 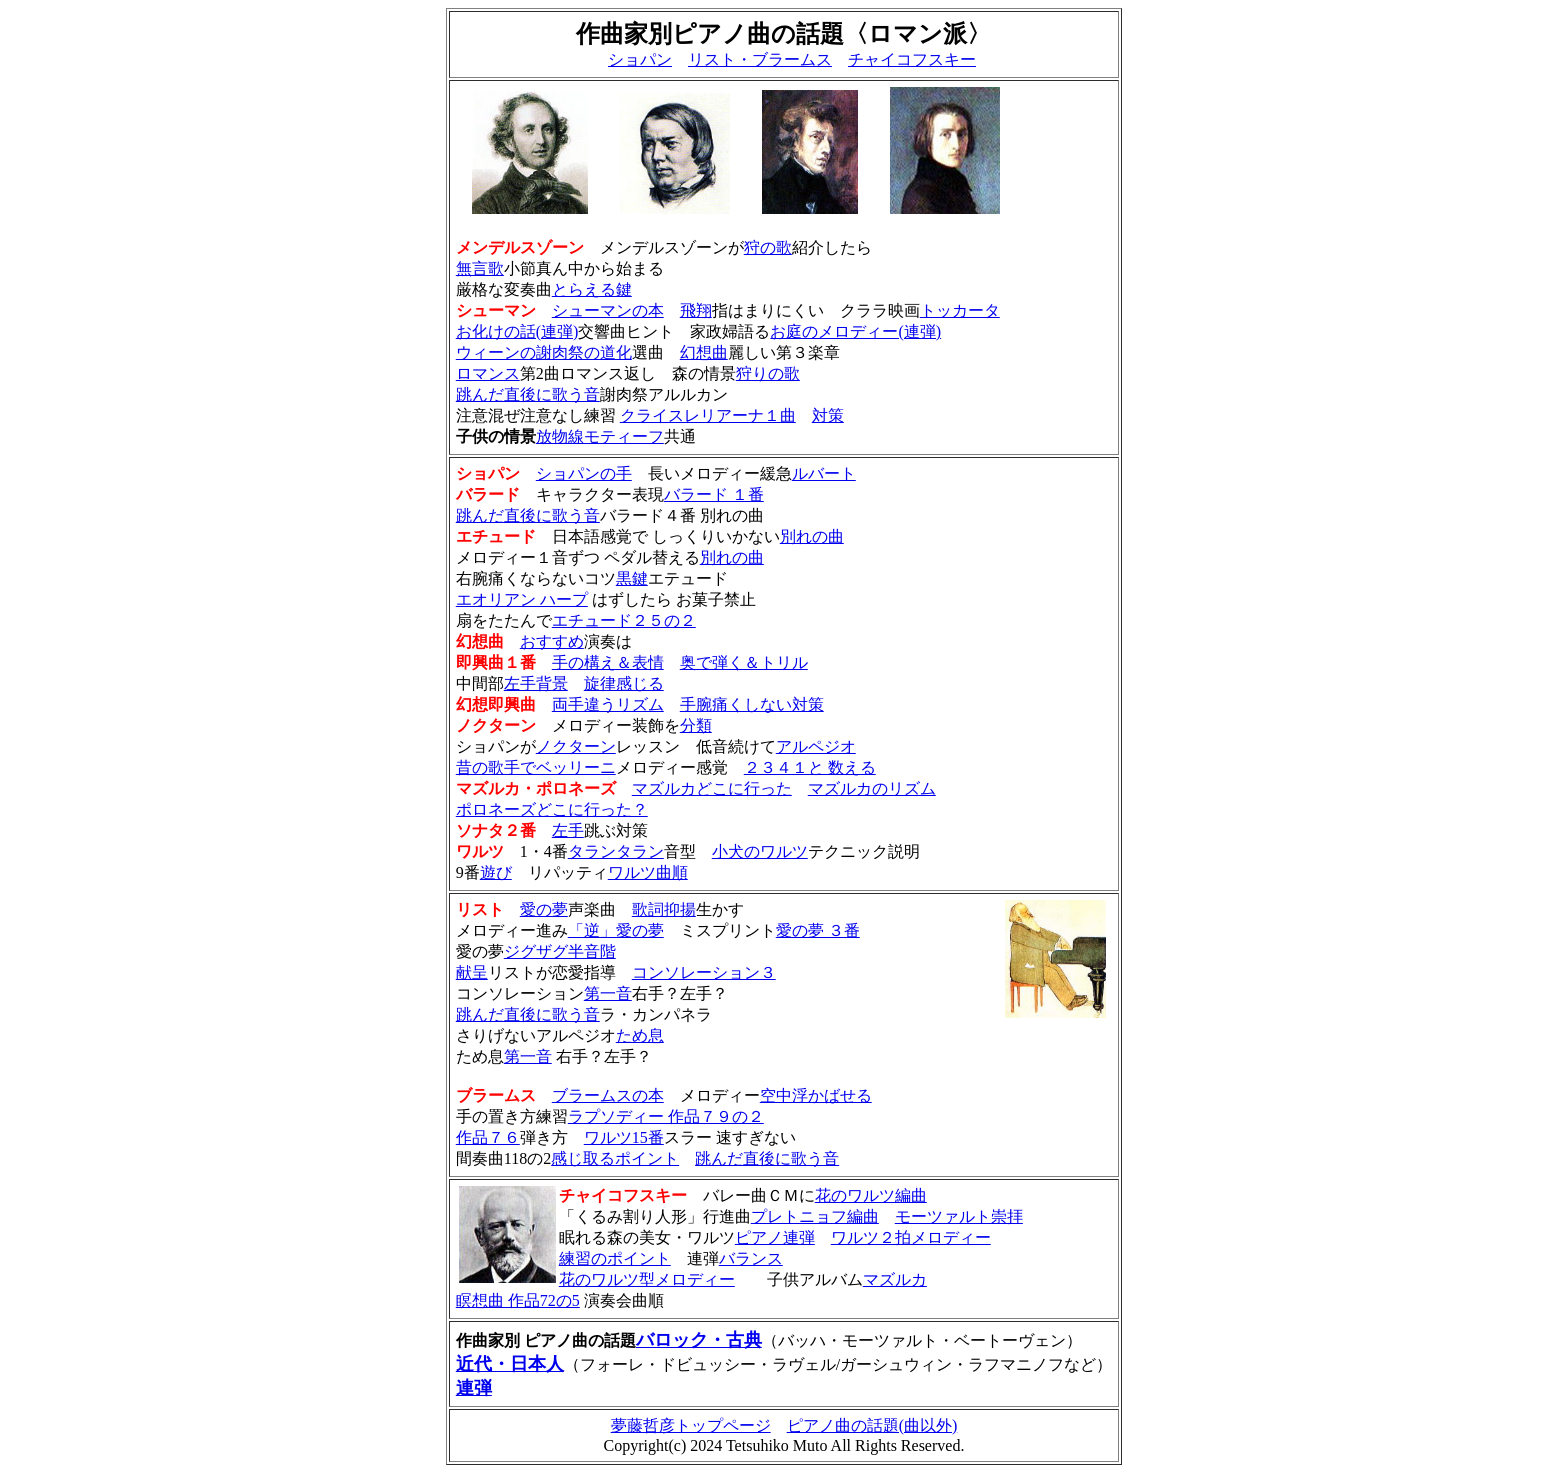 I want to click on 歌詞抑揚, so click(x=664, y=909).